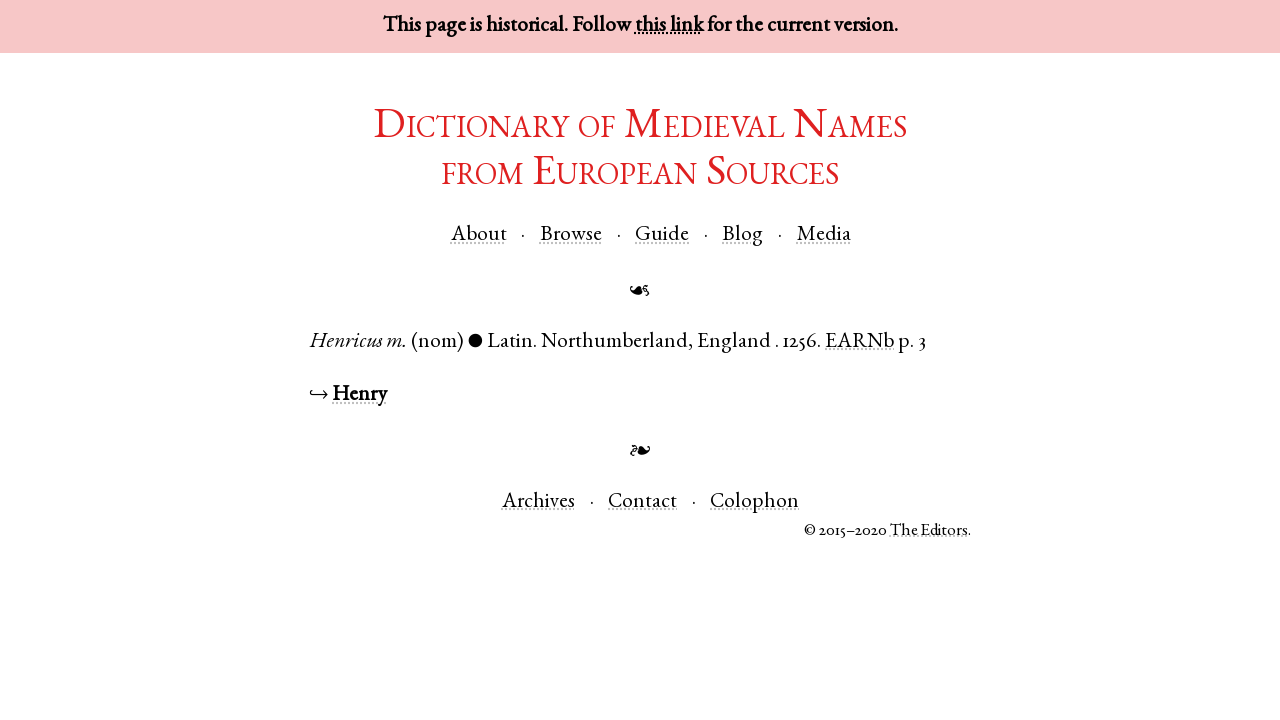 The image size is (1280, 720). Describe the element at coordinates (742, 235) in the screenshot. I see `Blog` at that location.